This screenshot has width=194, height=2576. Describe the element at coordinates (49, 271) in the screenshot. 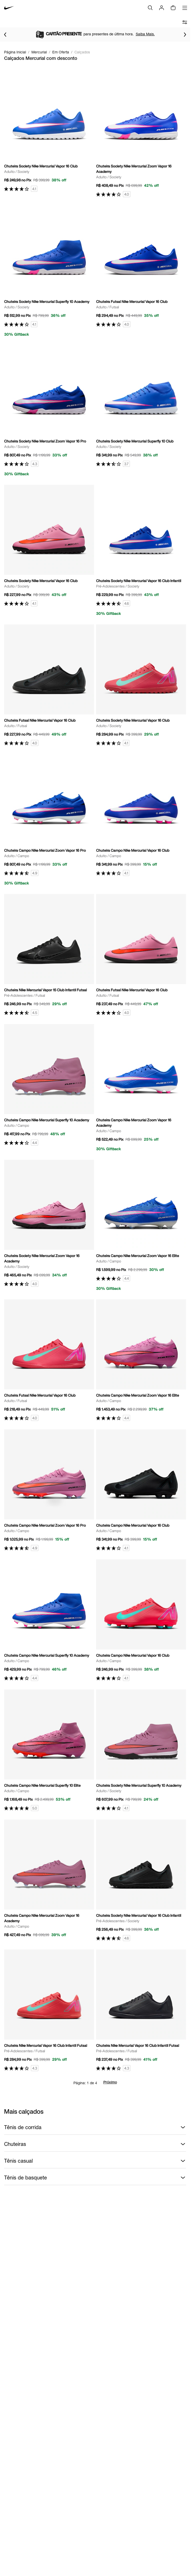

I see `[Ir para a página principal de Chuteira Society Nike Mercurial Superfly 10 Academy]` at that location.